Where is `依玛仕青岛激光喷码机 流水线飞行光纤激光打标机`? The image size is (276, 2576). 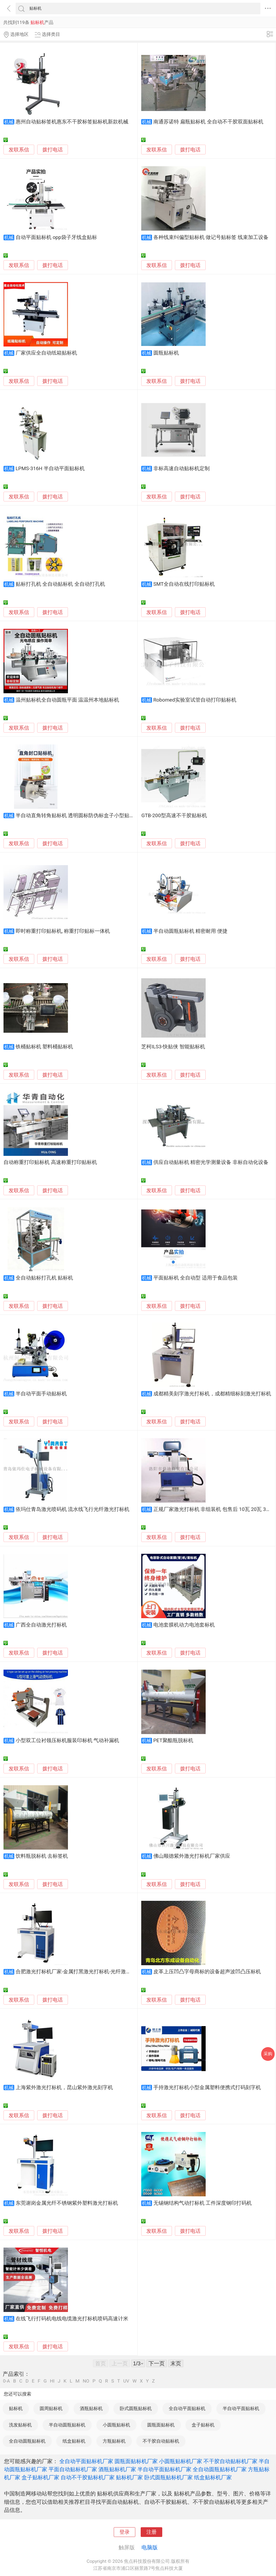 依玛仕青岛激光喷码机 流水线飞行光纤激光打标机 is located at coordinates (73, 1509).